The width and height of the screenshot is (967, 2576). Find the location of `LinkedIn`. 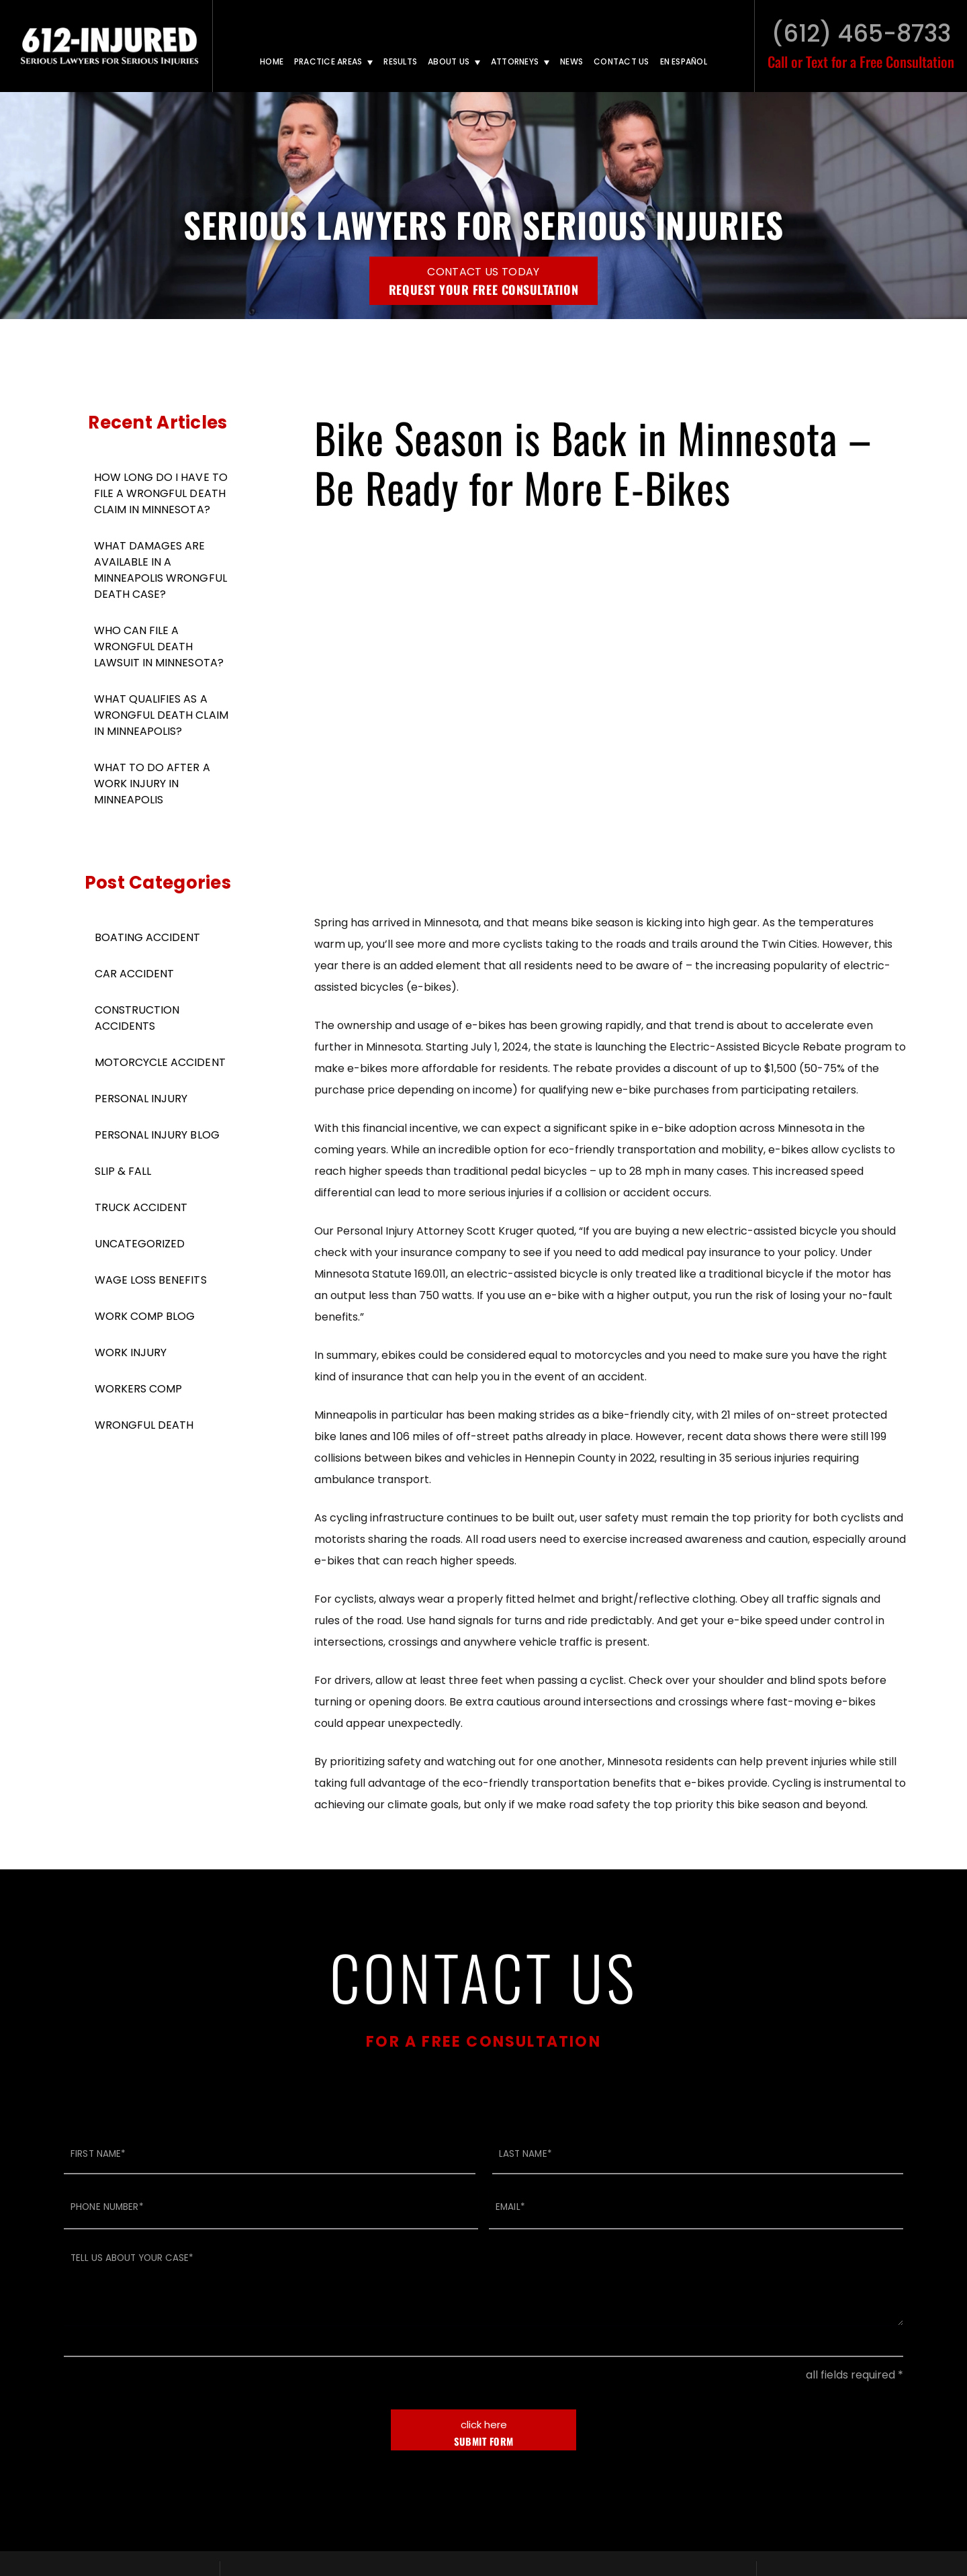

LinkedIn is located at coordinates (854, 2376).